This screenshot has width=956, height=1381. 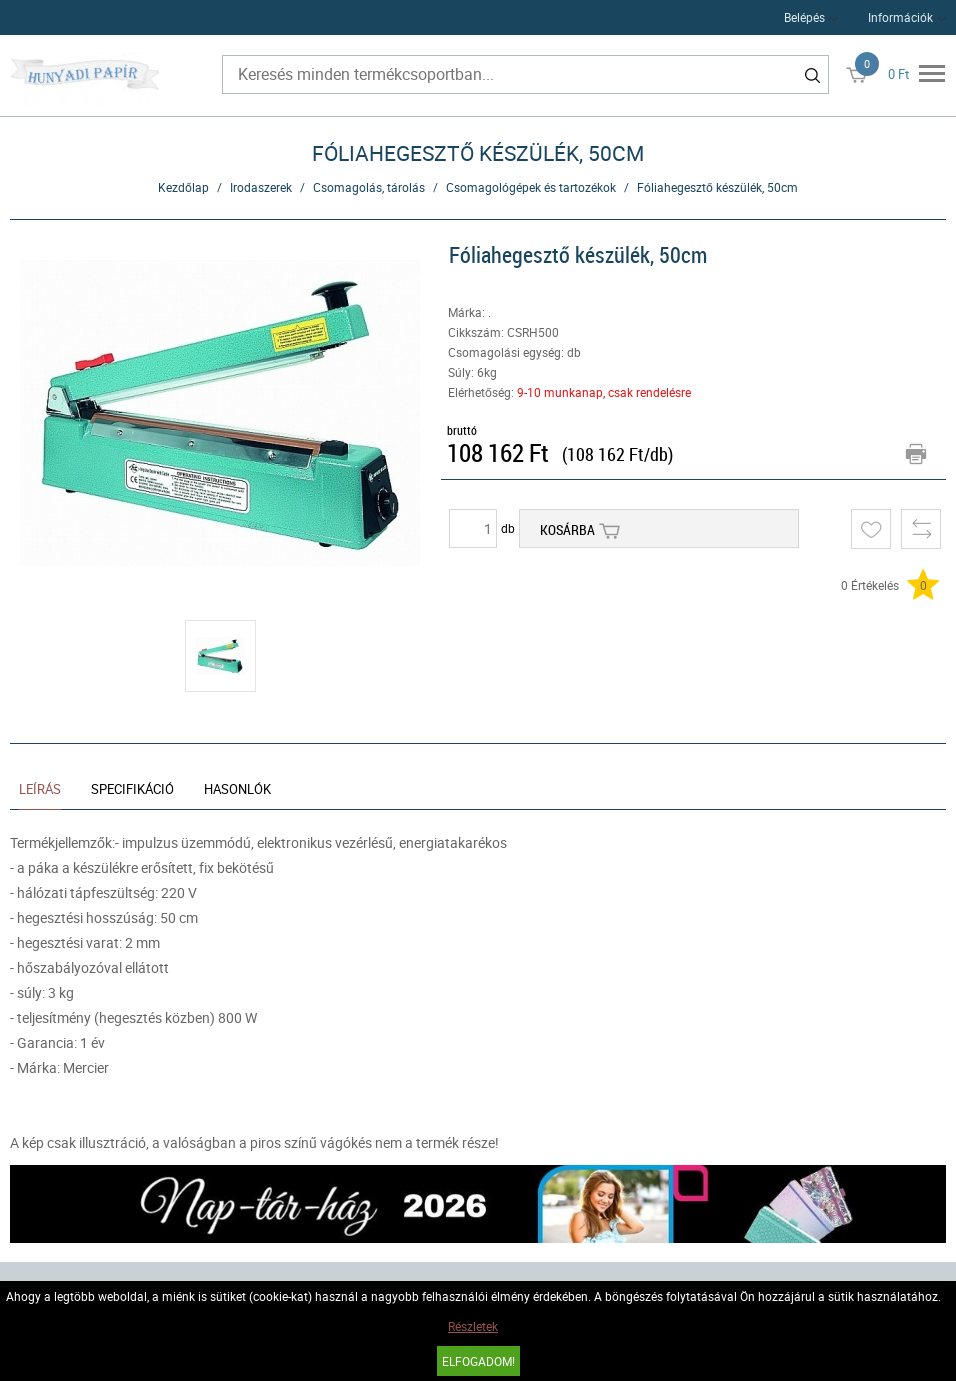 I want to click on Csomagolás, tárolás, so click(x=369, y=187).